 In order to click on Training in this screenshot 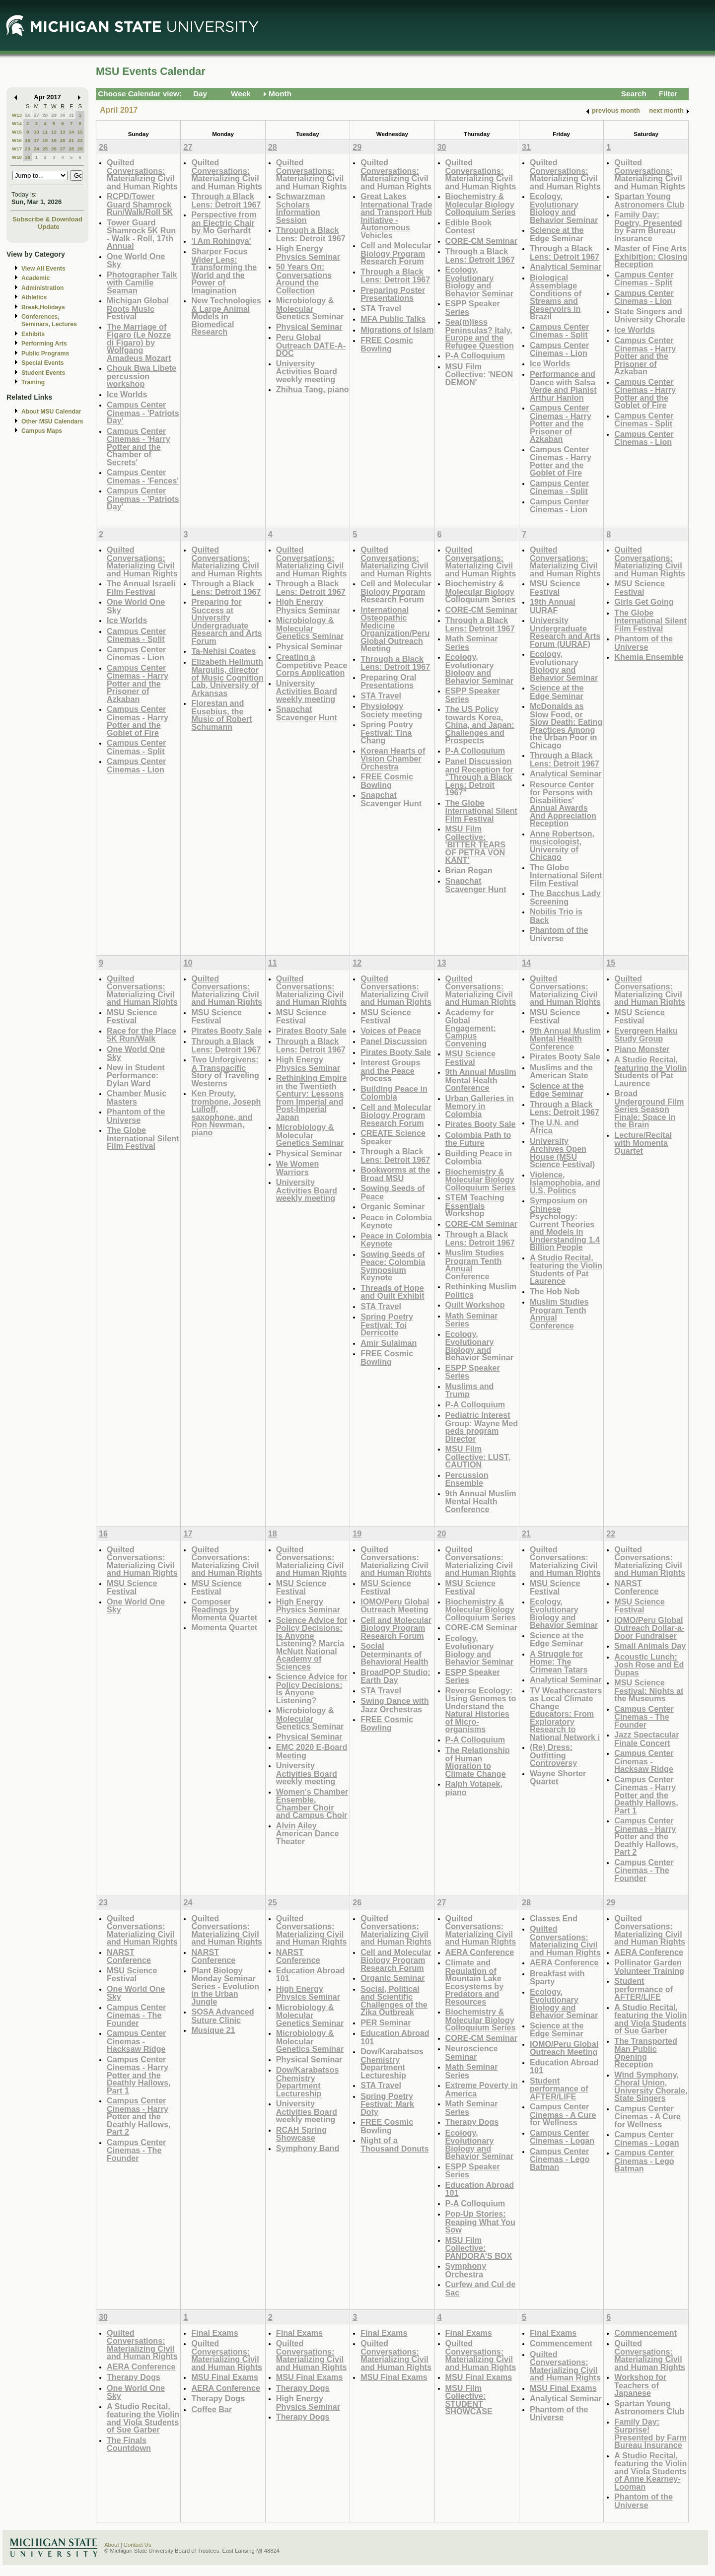, I will do `click(33, 382)`.